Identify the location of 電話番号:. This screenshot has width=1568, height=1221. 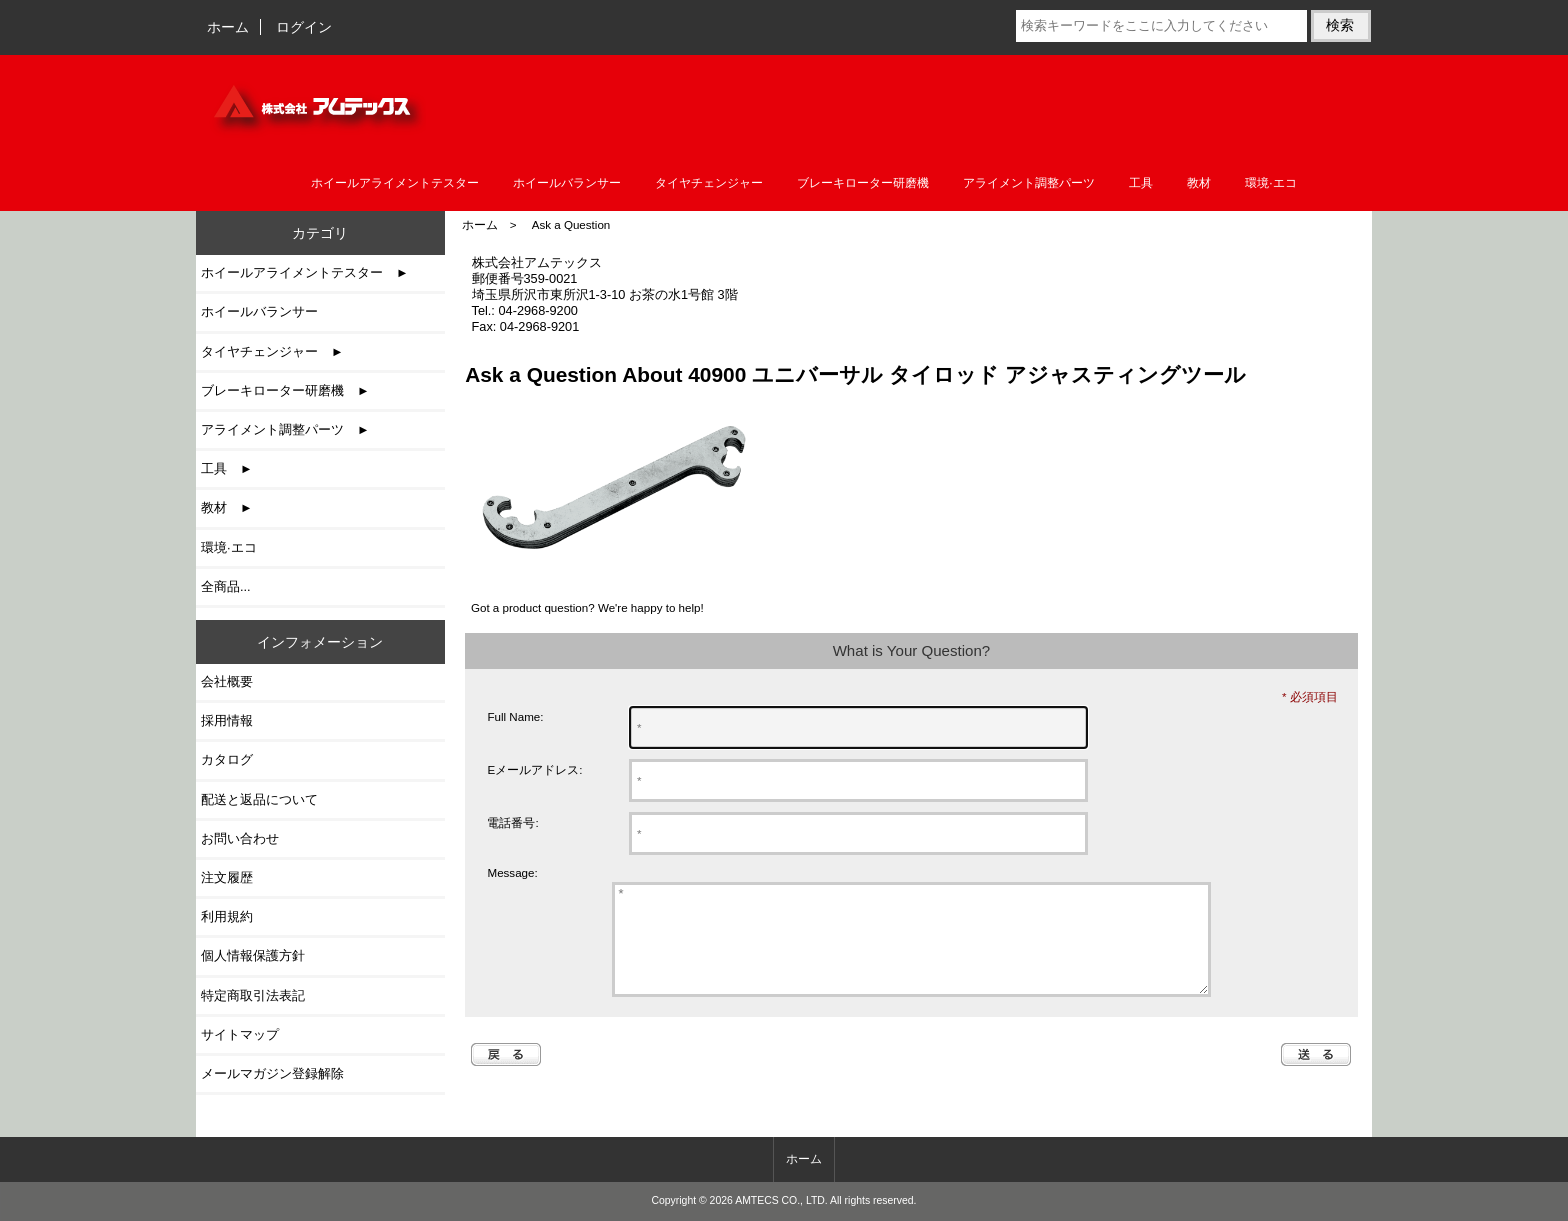
(512, 822).